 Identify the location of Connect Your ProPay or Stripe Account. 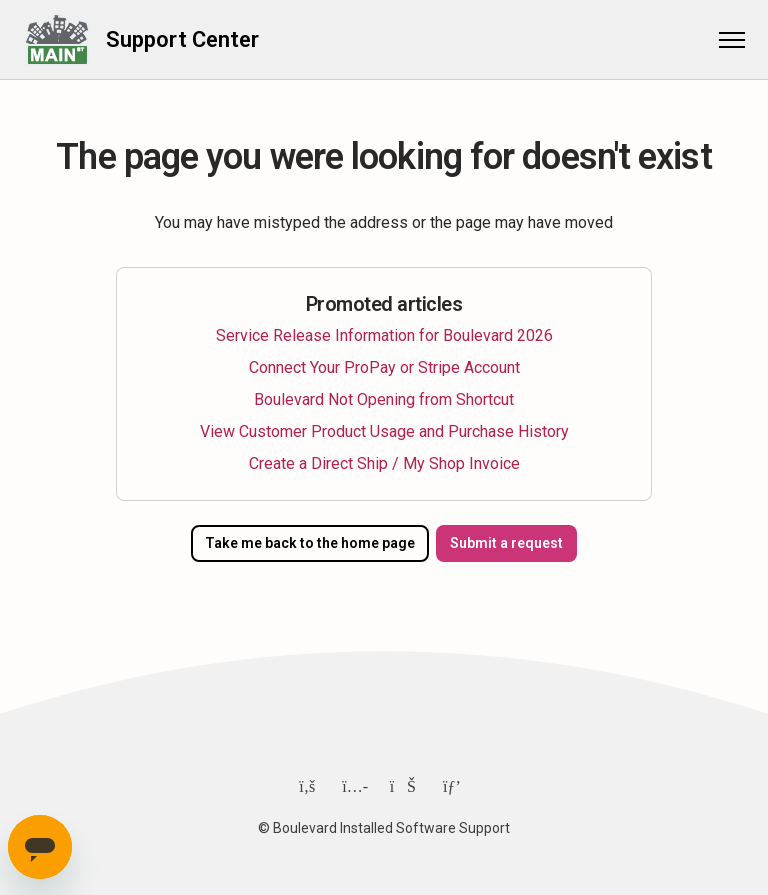
(384, 367).